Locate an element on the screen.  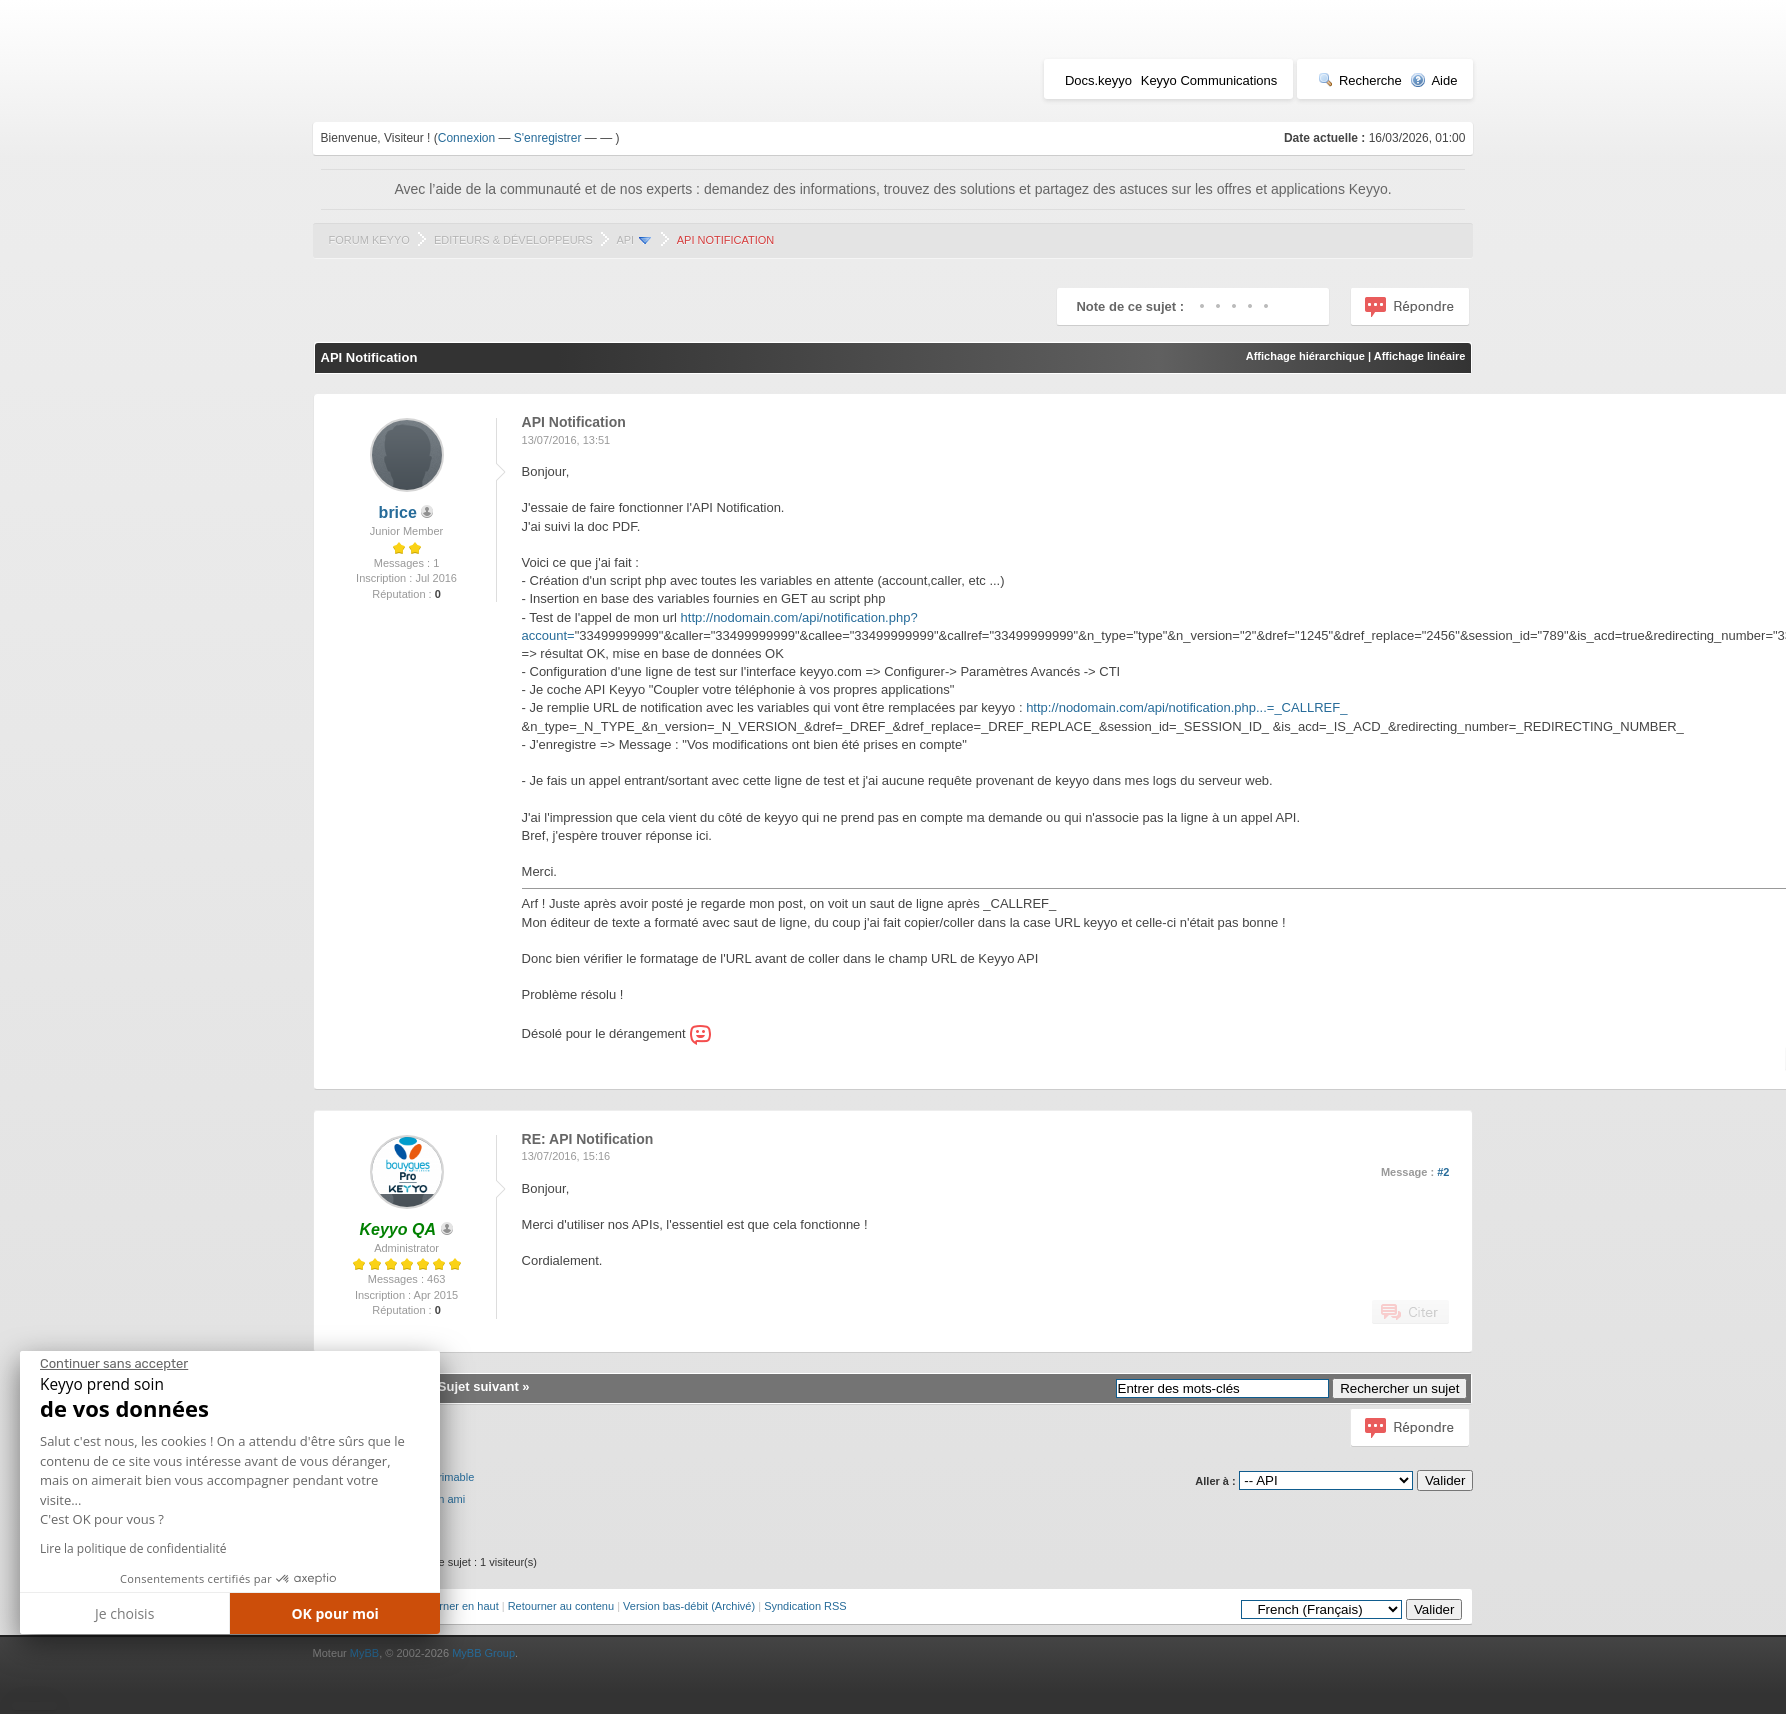
MyBB Group is located at coordinates (483, 1653).